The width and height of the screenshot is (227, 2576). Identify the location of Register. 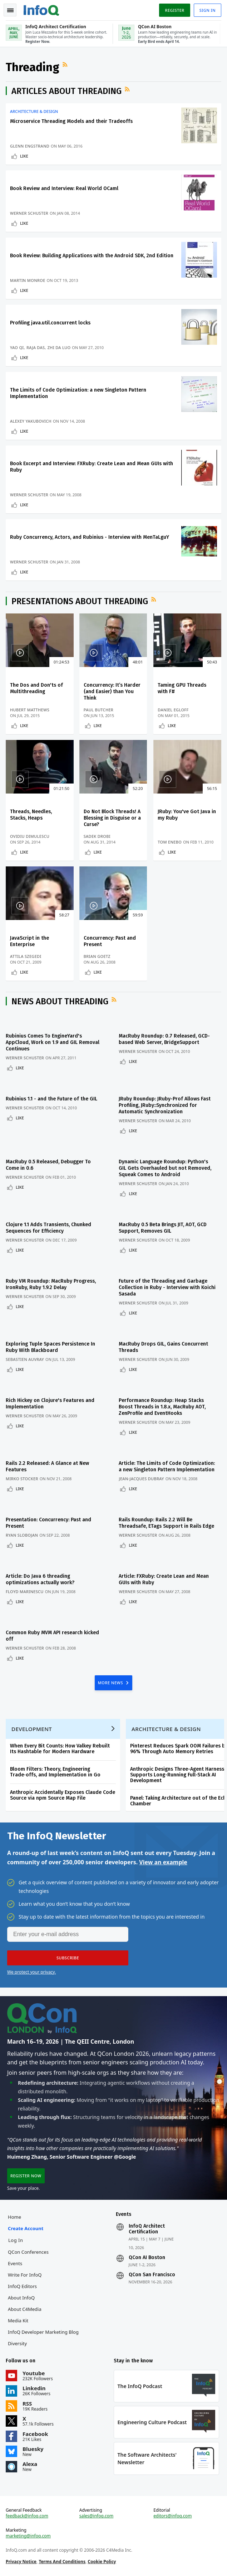
(174, 10).